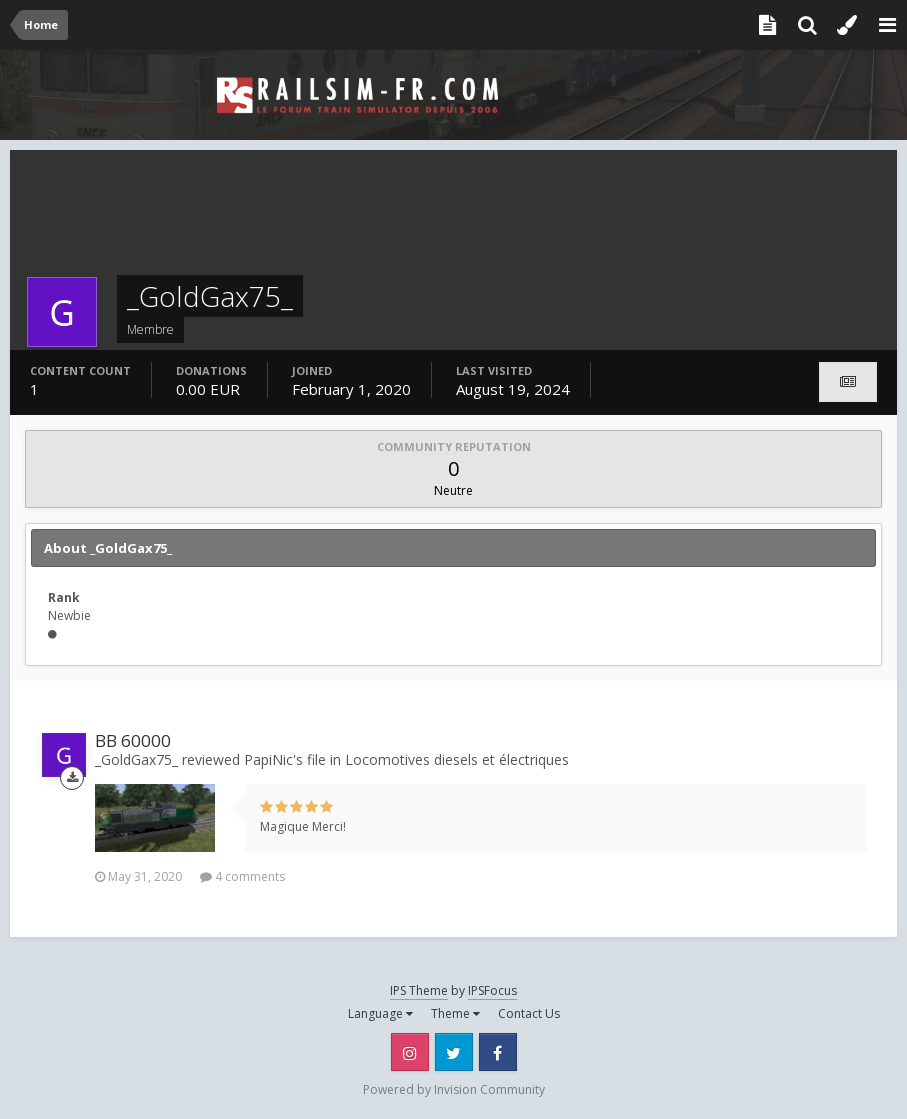  What do you see at coordinates (455, 1013) in the screenshot?
I see `Theme` at bounding box center [455, 1013].